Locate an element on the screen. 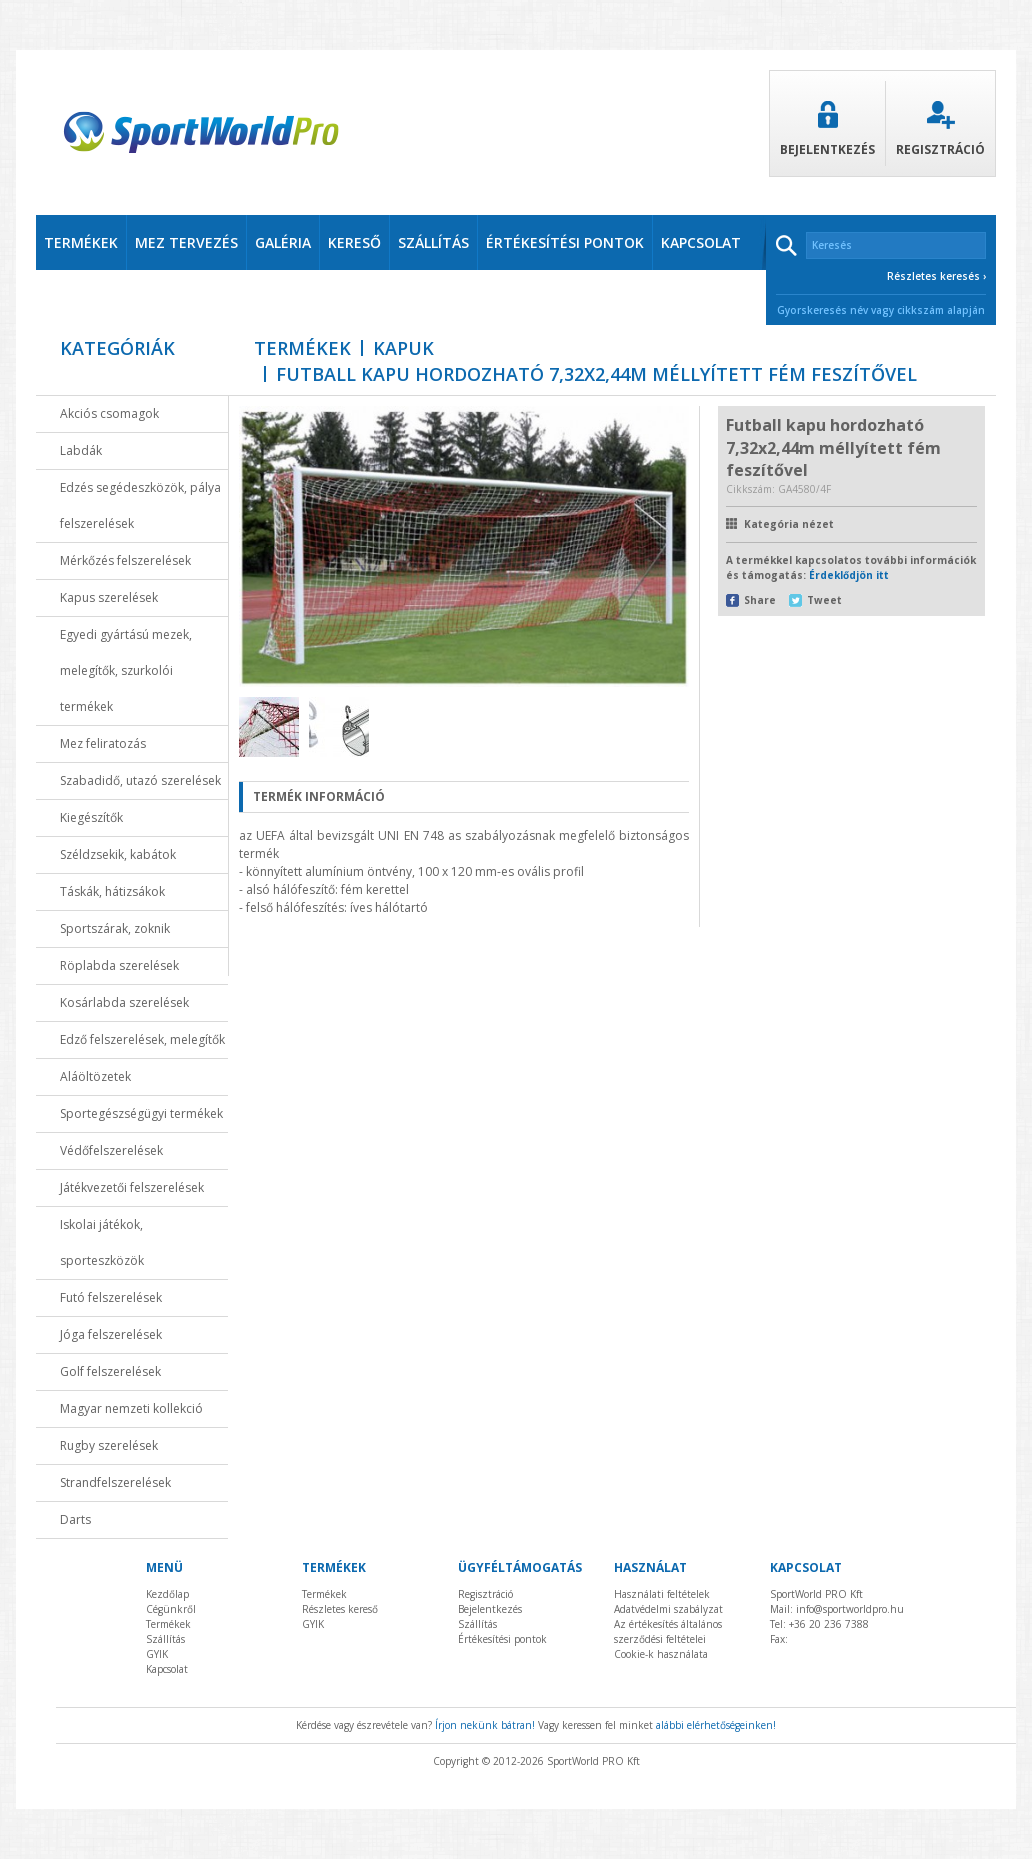  Értékesítési pontok is located at coordinates (502, 1639).